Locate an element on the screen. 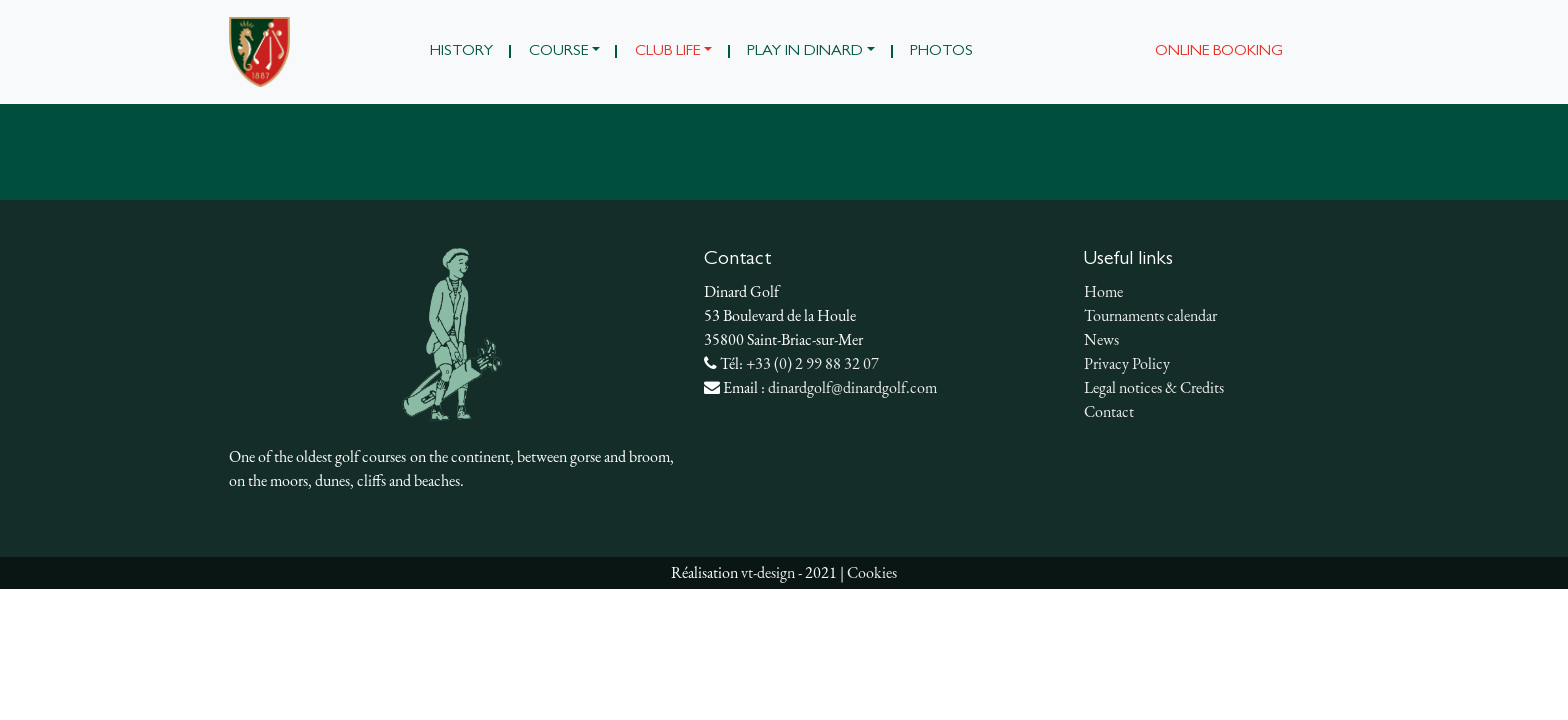 The image size is (1568, 720). [button] is located at coordinates (564, 52).